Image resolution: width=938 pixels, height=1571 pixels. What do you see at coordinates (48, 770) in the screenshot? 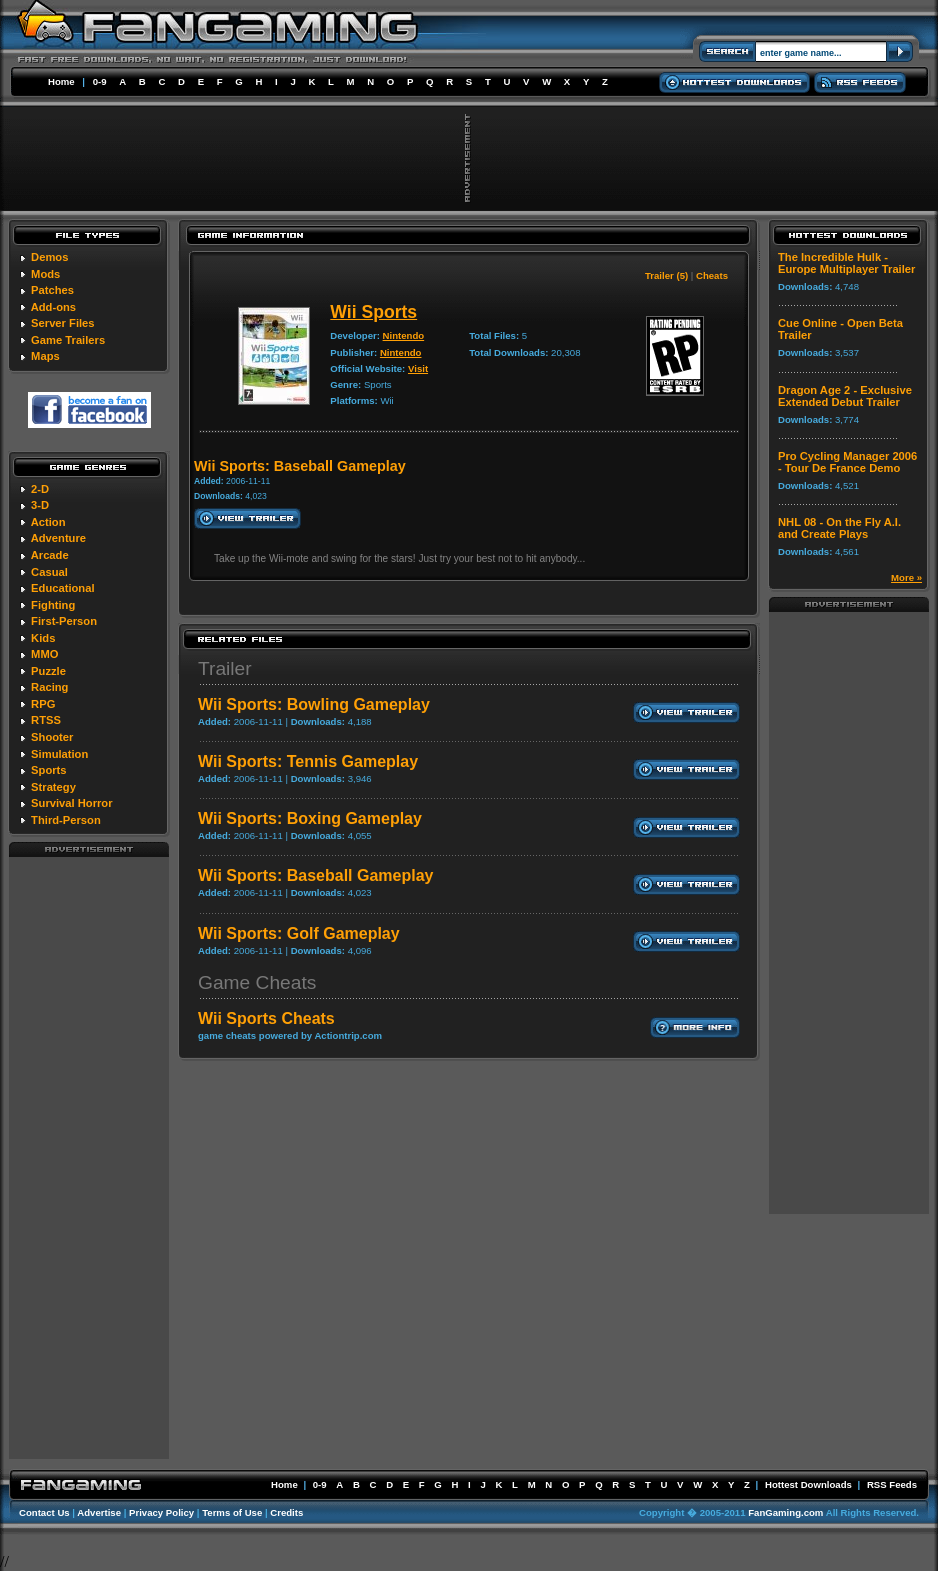
I see `Sports` at bounding box center [48, 770].